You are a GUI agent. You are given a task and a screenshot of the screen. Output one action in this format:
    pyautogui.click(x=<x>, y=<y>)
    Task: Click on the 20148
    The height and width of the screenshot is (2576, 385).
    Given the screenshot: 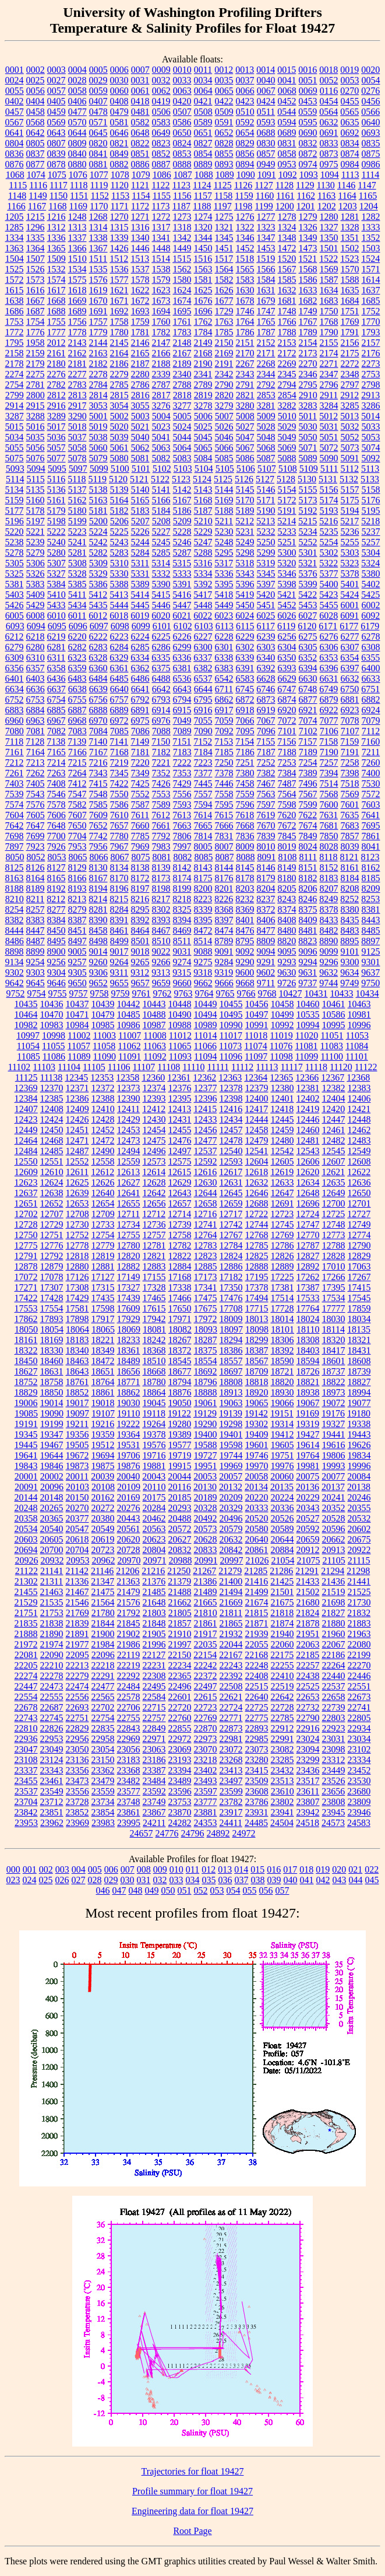 What is the action you would take?
    pyautogui.click(x=51, y=1497)
    